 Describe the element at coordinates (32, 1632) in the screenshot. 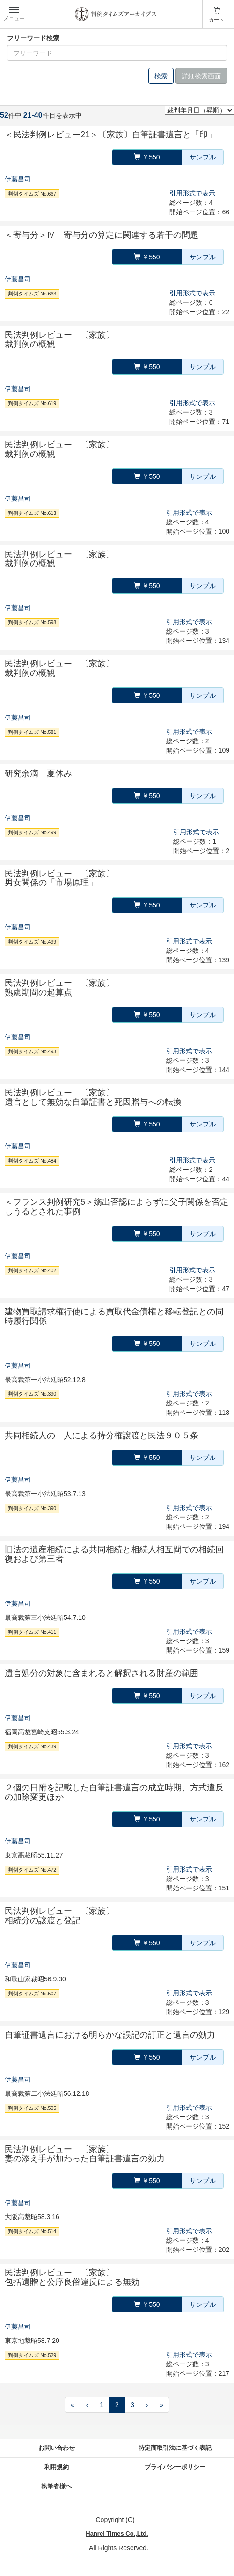

I see `判例タイムズ No.411` at that location.